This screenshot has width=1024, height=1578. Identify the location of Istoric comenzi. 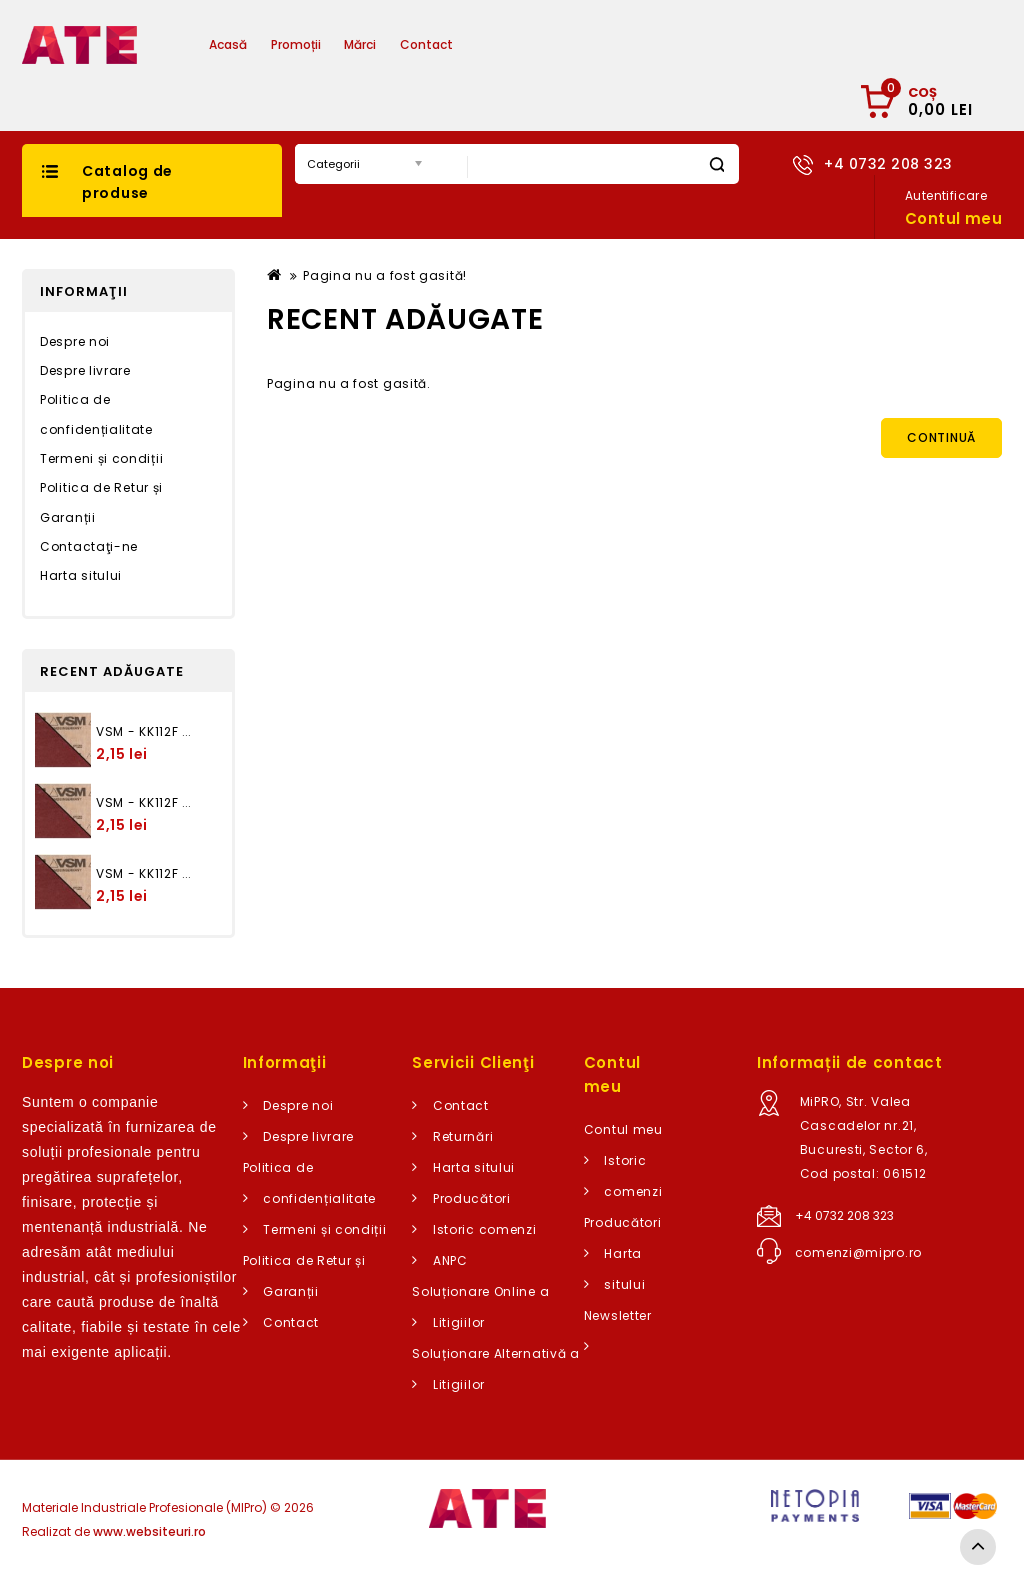
(485, 1229).